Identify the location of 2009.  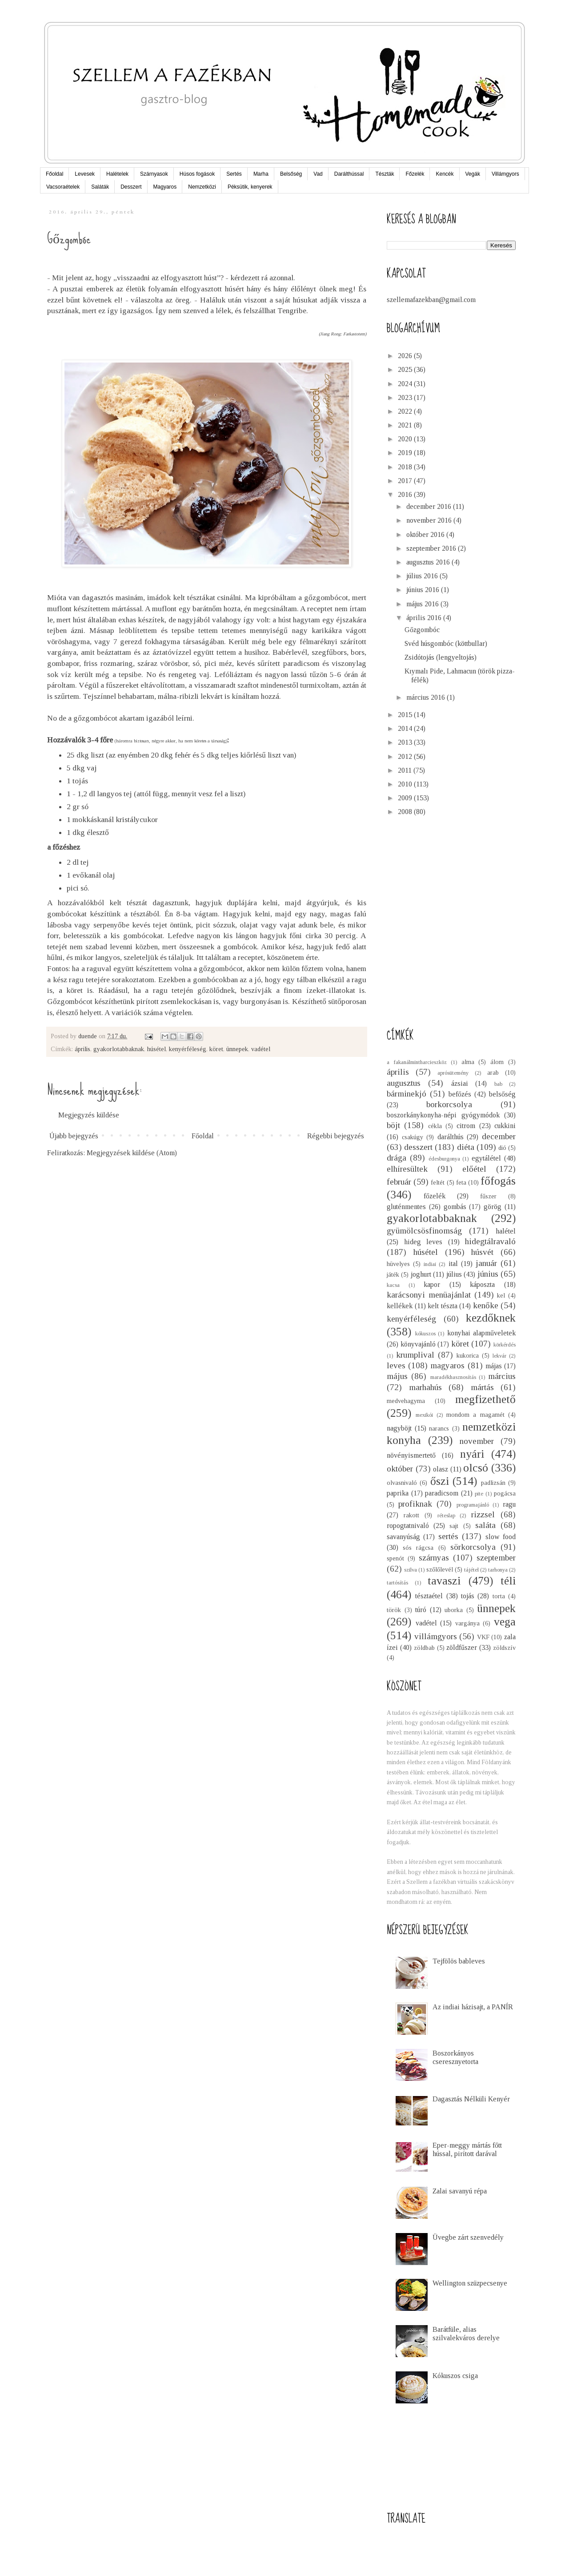
(406, 798).